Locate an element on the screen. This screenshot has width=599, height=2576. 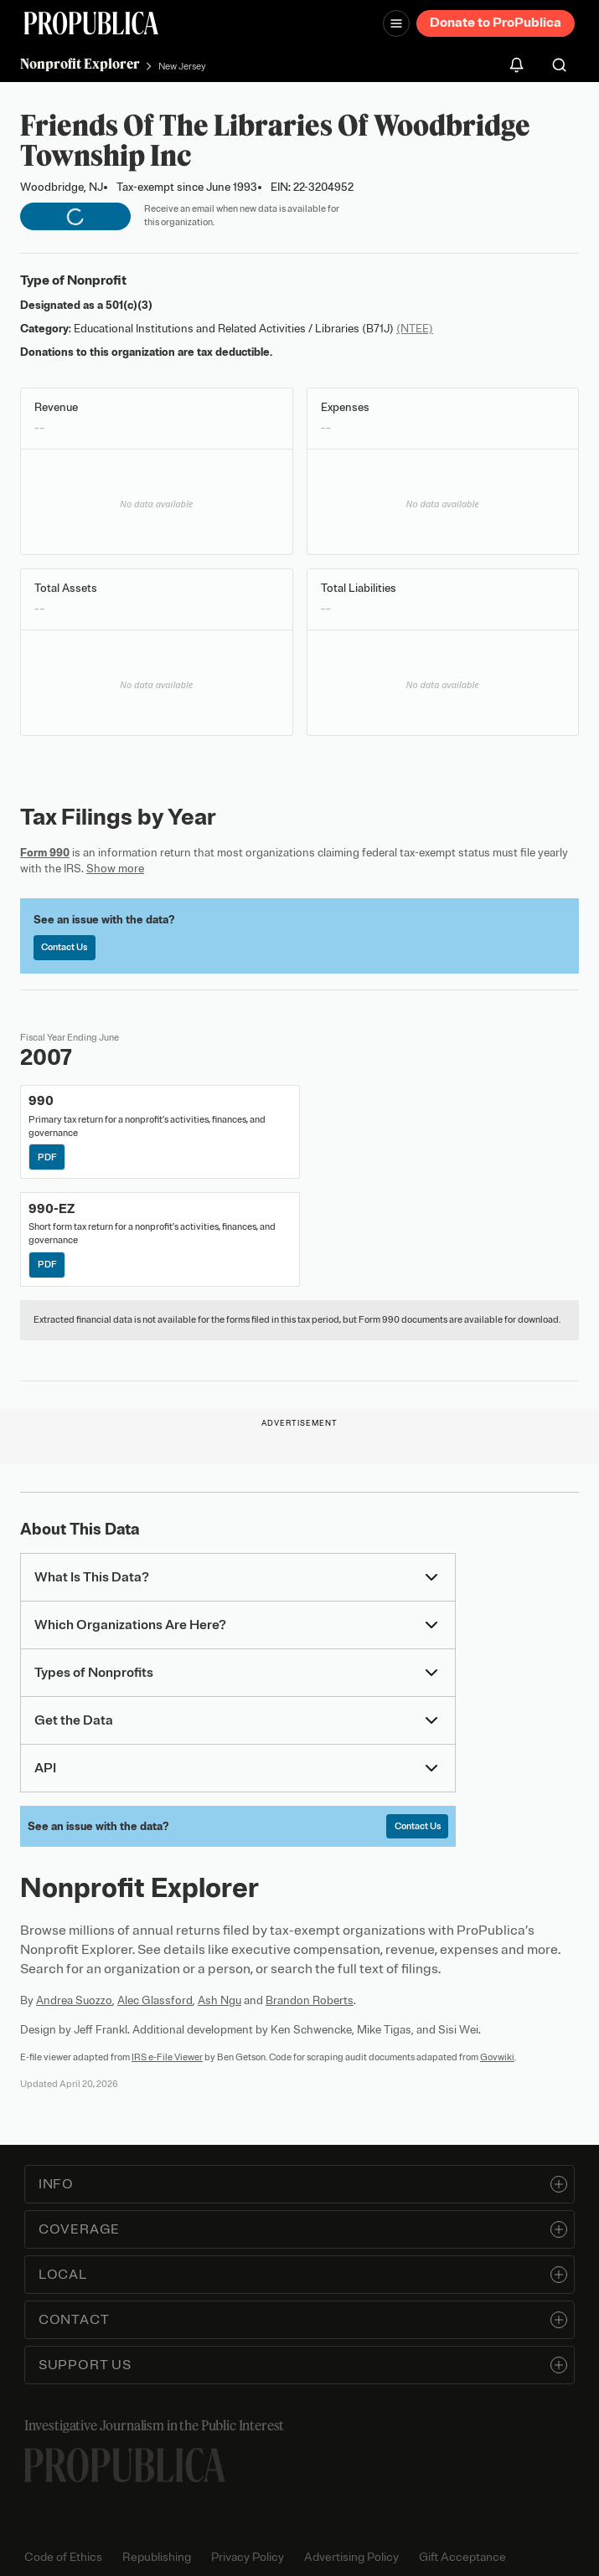
Andrea Suozzo is located at coordinates (74, 2000).